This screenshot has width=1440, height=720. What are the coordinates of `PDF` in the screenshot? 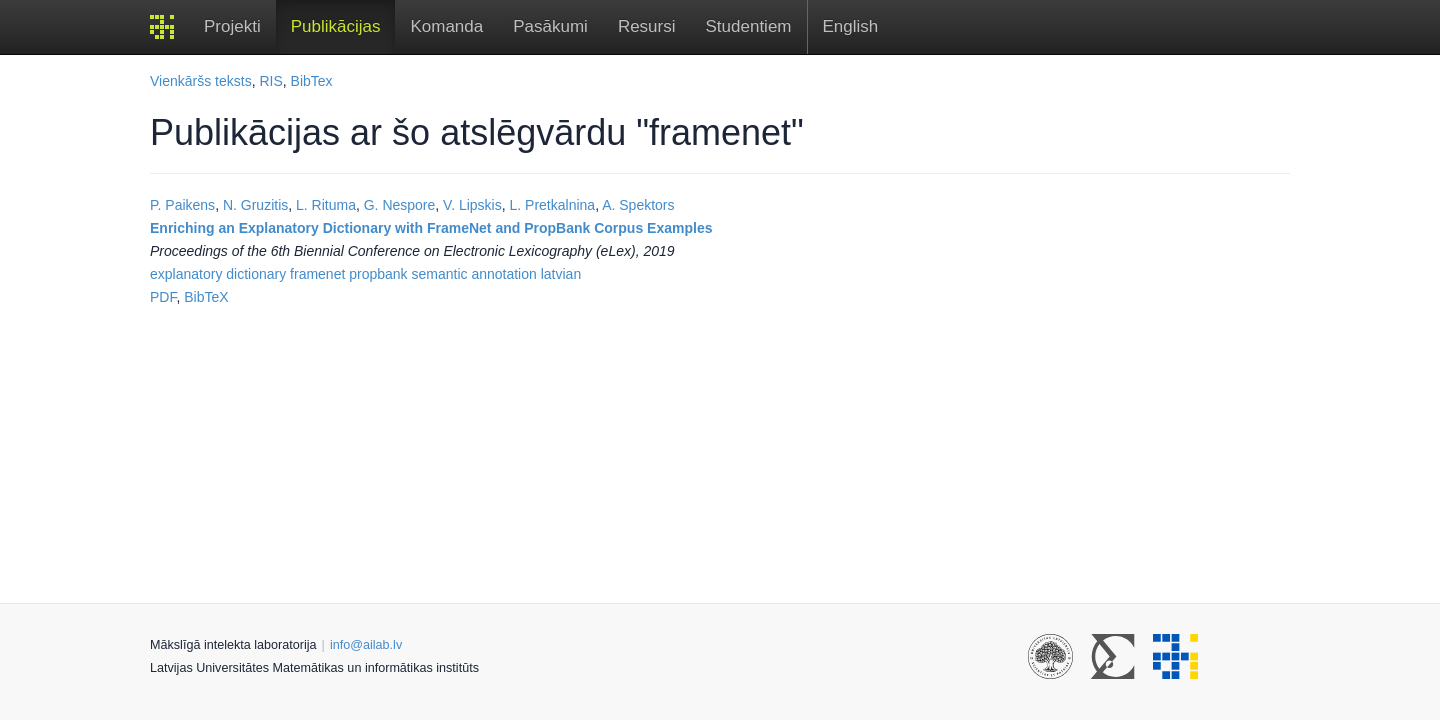 It's located at (163, 297).